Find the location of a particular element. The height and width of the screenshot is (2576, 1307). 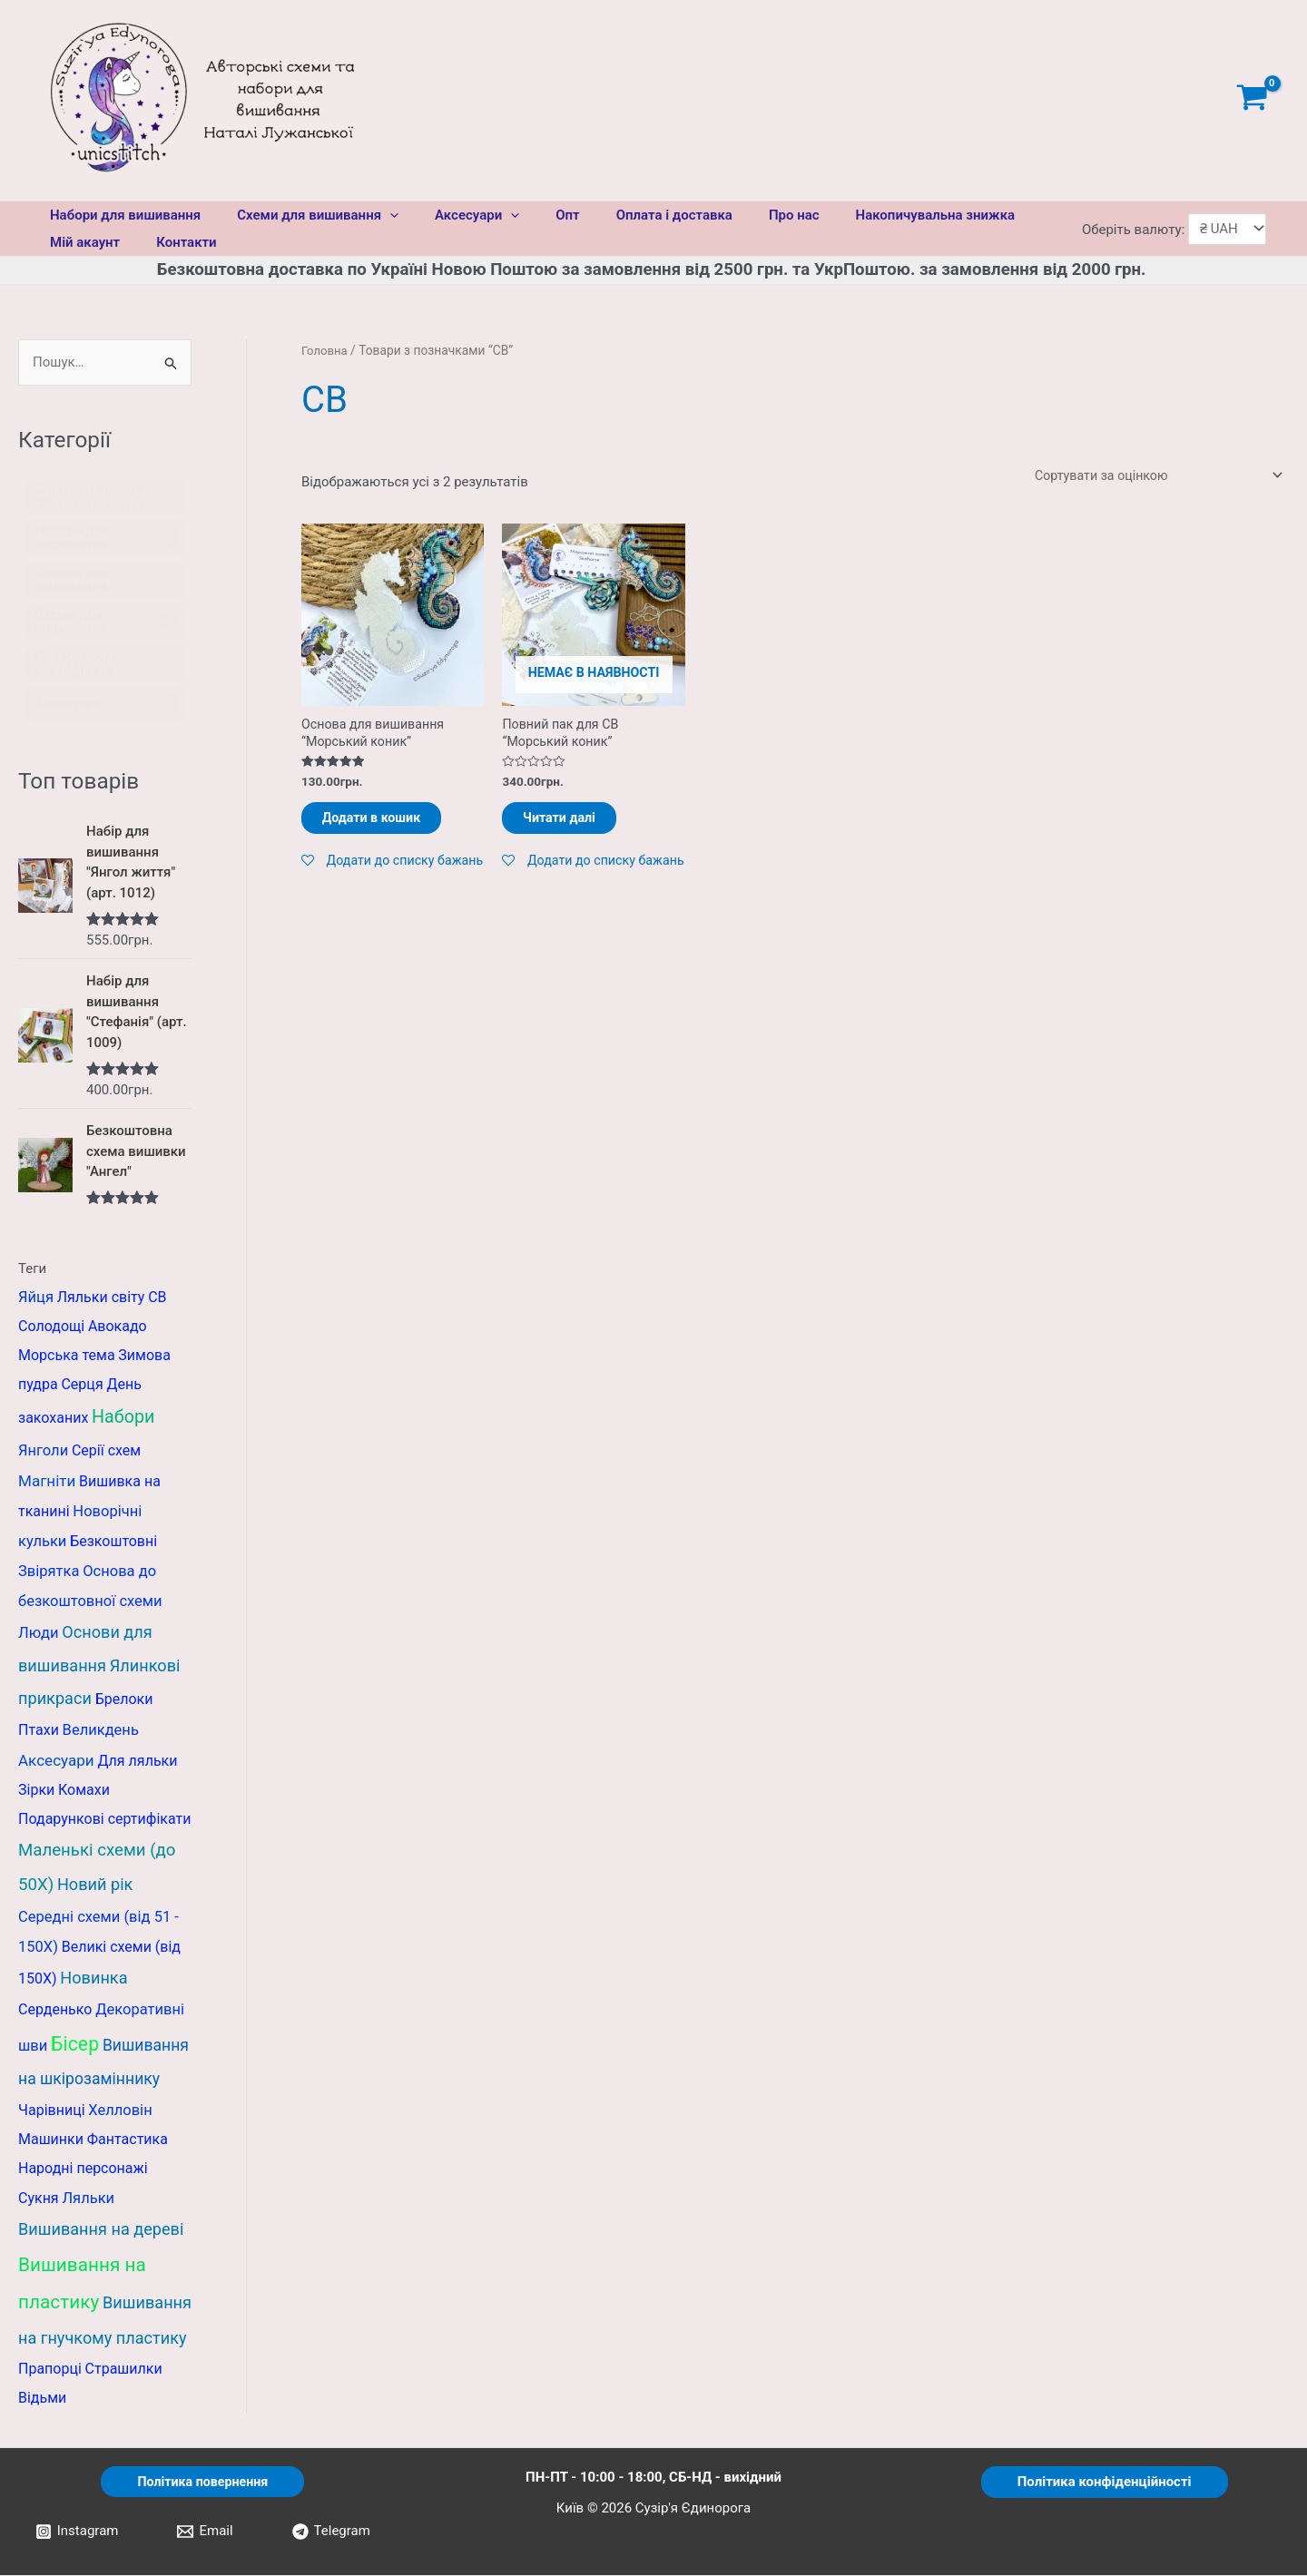

Яйця is located at coordinates (36, 1298).